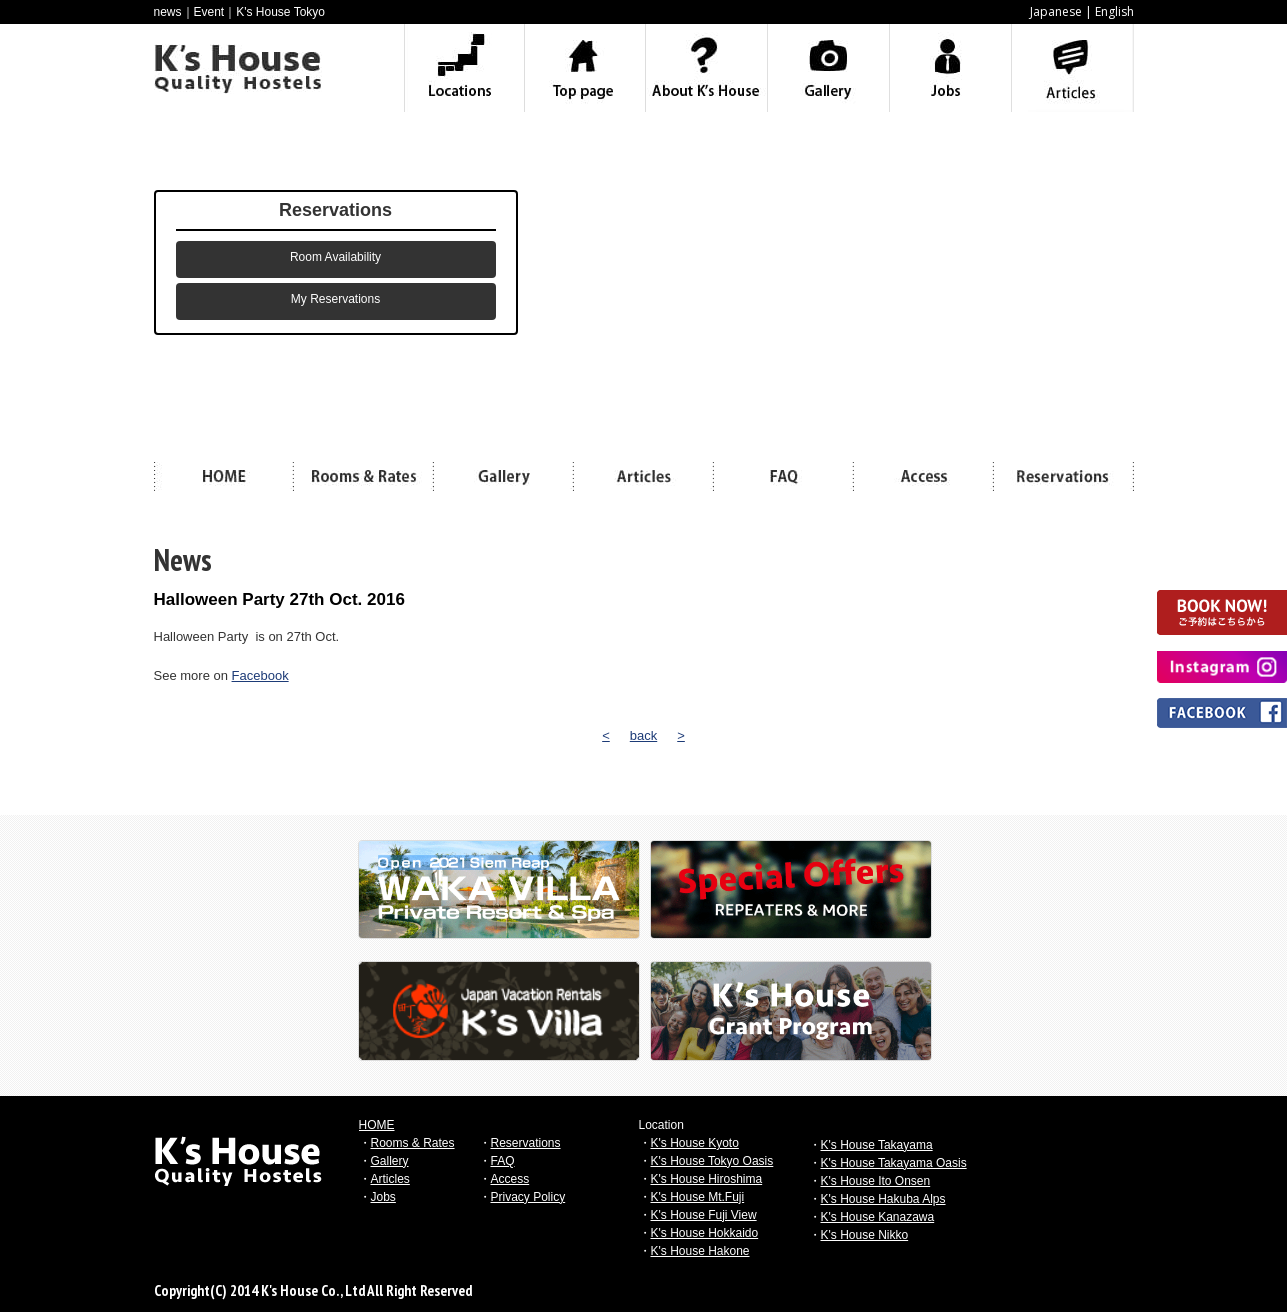 Image resolution: width=1287 pixels, height=1312 pixels. I want to click on Japanese, so click(1056, 11).